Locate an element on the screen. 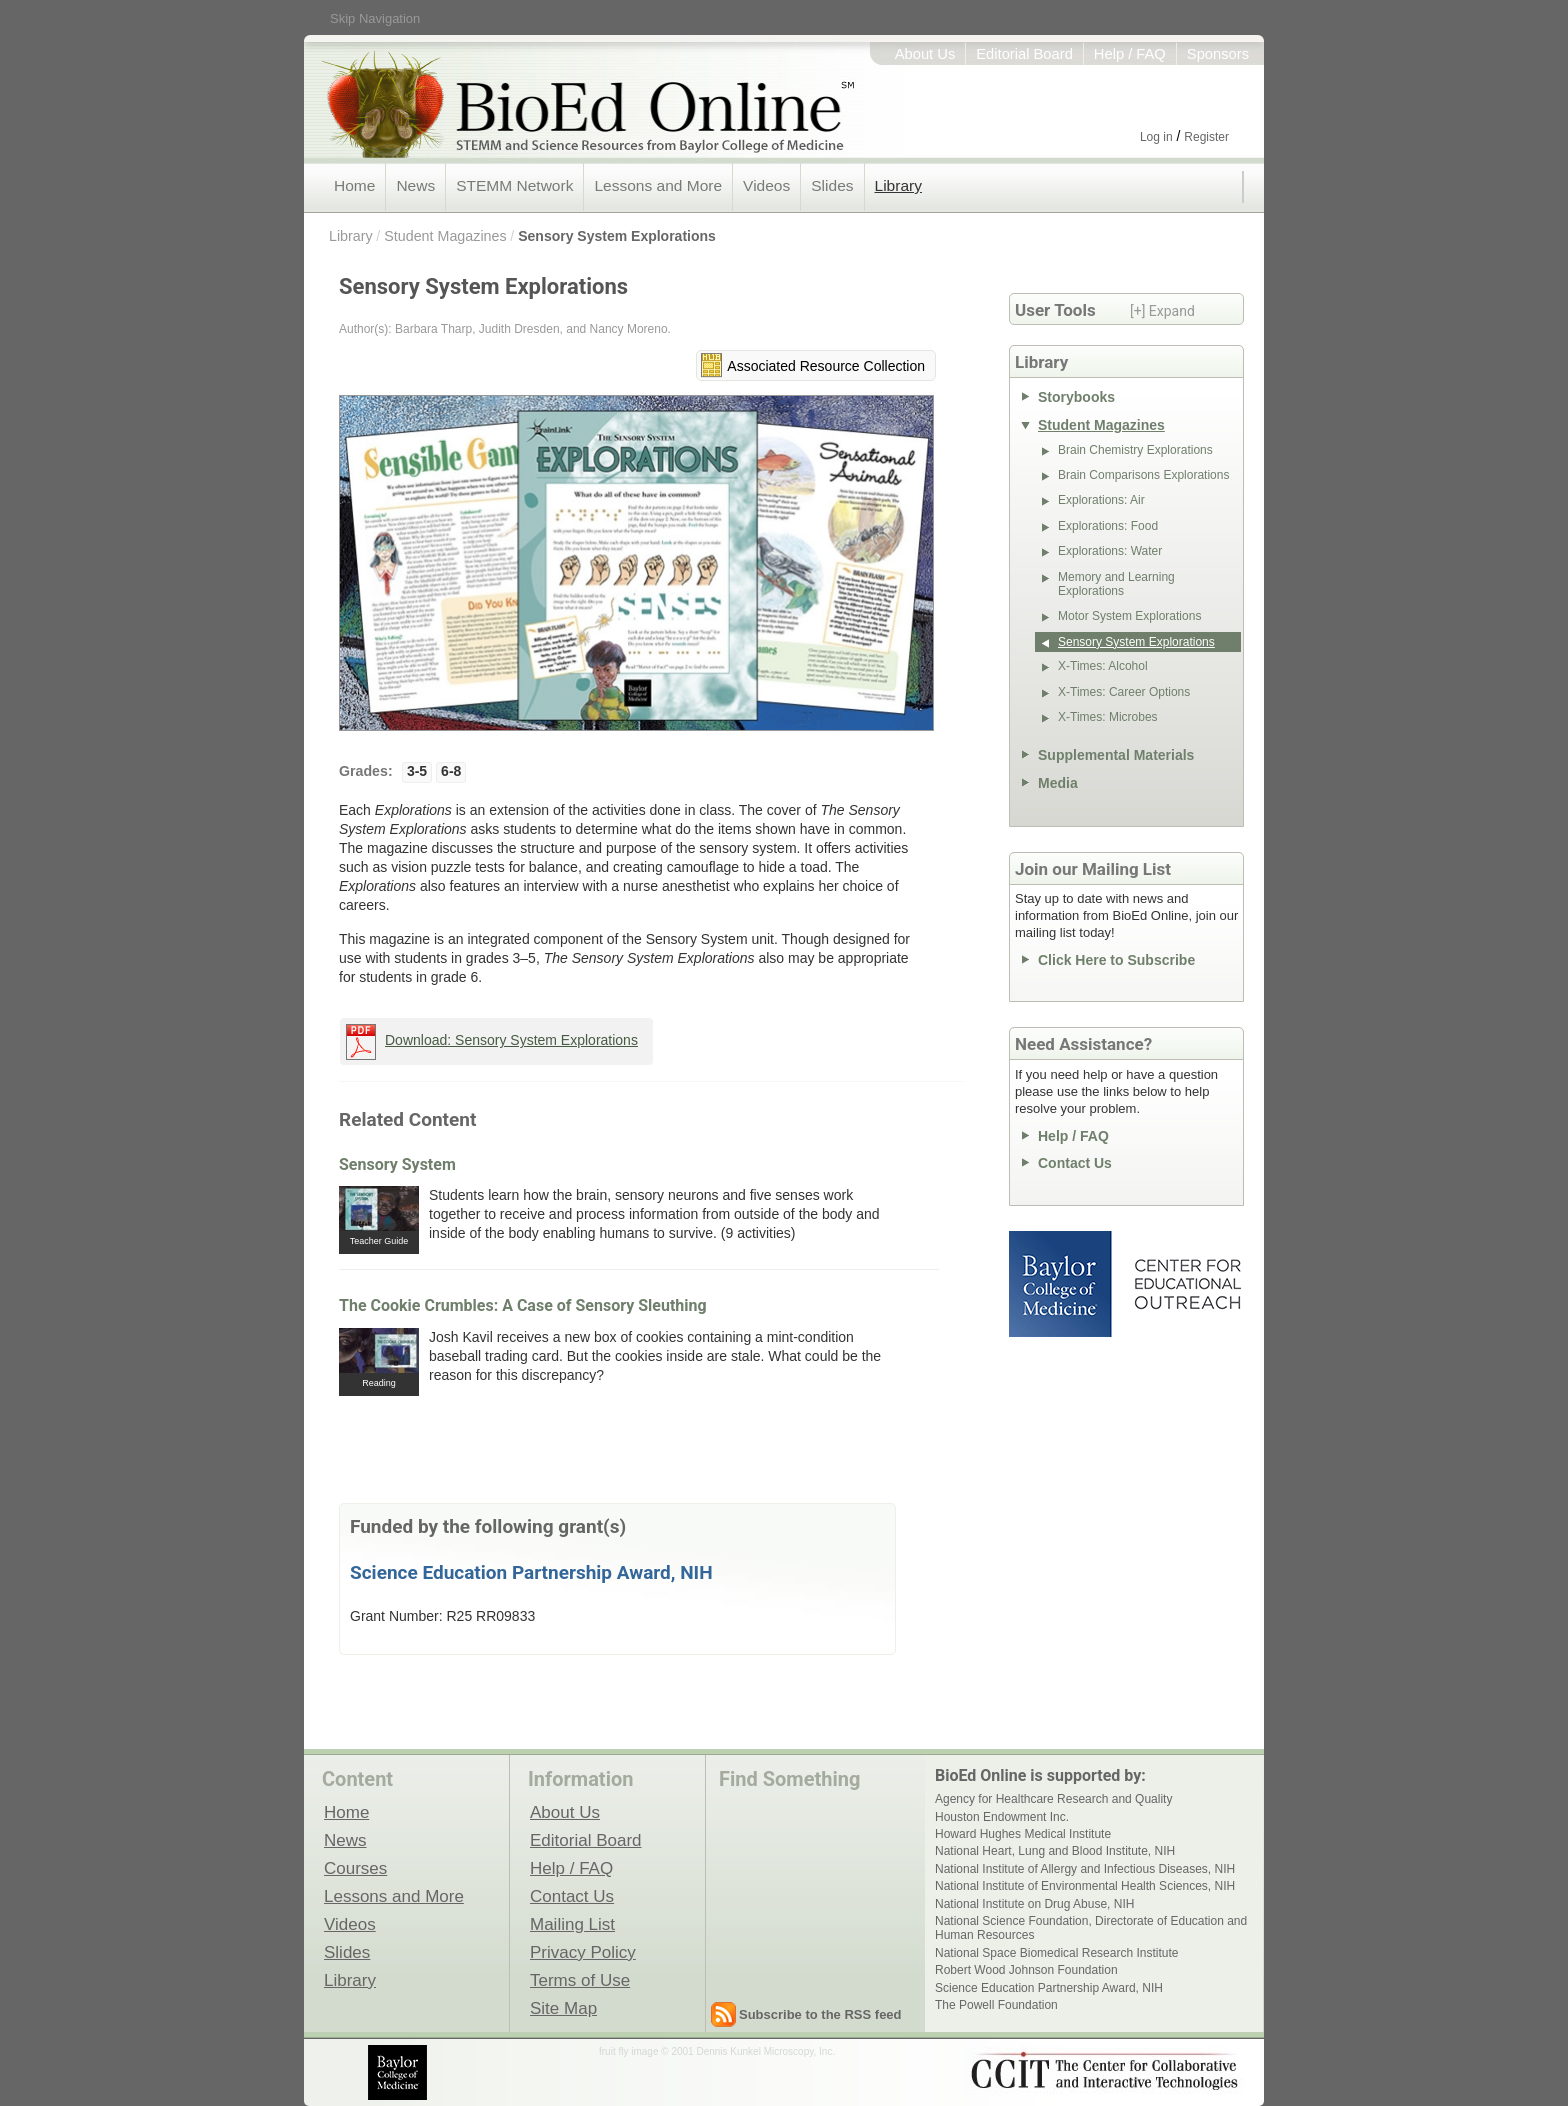  X-Times: Microbes is located at coordinates (1108, 717).